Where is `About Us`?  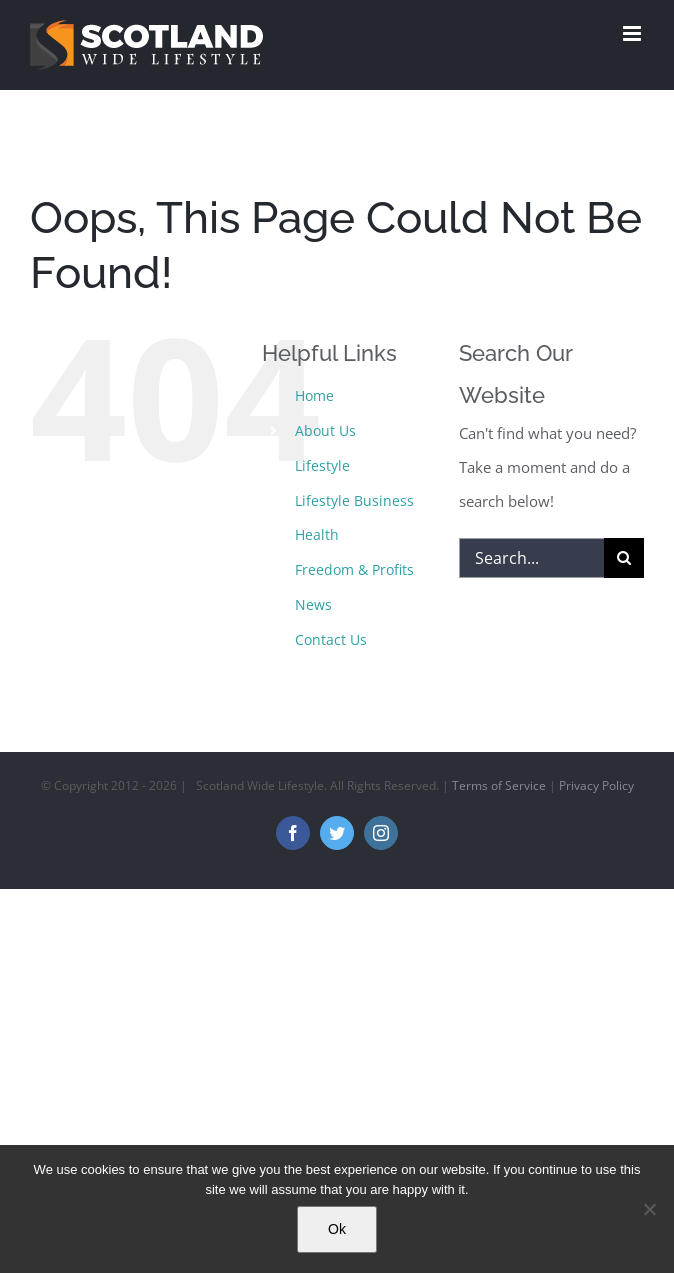 About Us is located at coordinates (325, 430).